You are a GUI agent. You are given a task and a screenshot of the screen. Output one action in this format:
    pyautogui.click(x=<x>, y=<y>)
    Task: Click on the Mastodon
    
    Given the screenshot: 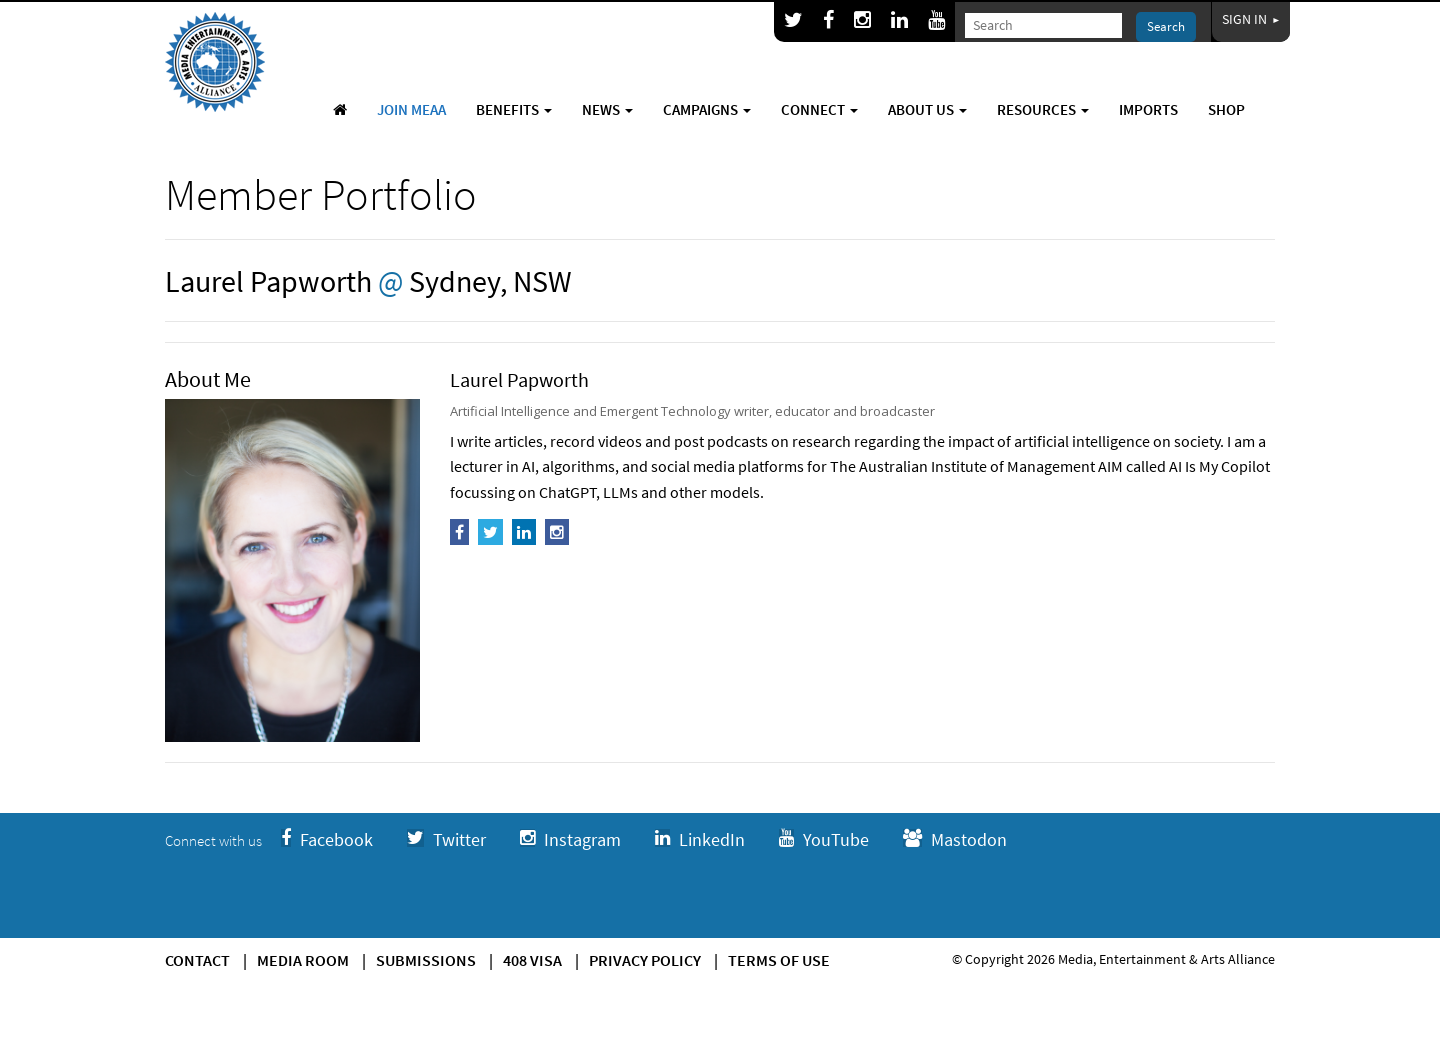 What is the action you would take?
    pyautogui.click(x=955, y=839)
    